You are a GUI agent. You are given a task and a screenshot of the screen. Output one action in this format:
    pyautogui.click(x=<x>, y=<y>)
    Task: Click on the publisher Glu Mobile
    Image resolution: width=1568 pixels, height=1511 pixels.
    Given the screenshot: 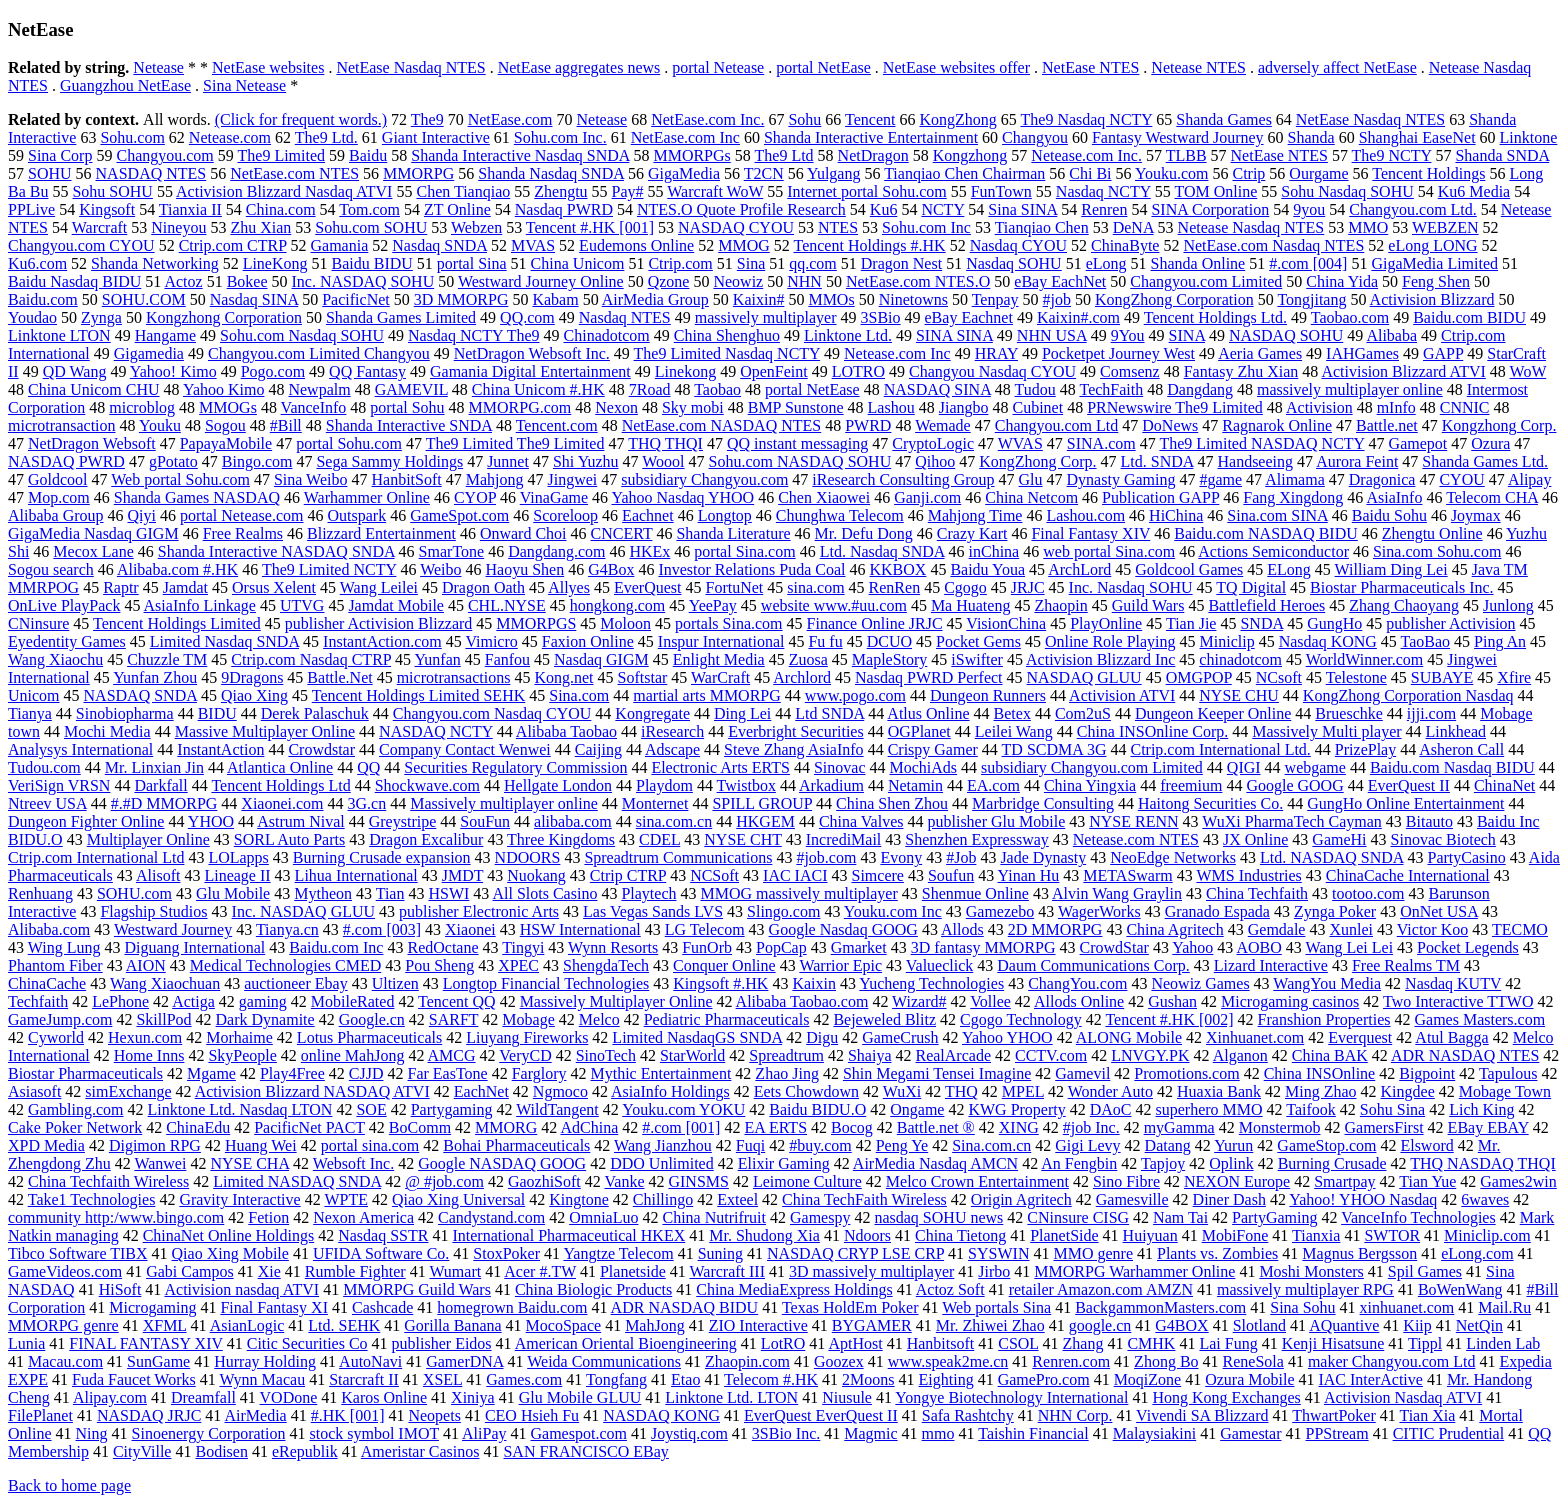 What is the action you would take?
    pyautogui.click(x=996, y=821)
    